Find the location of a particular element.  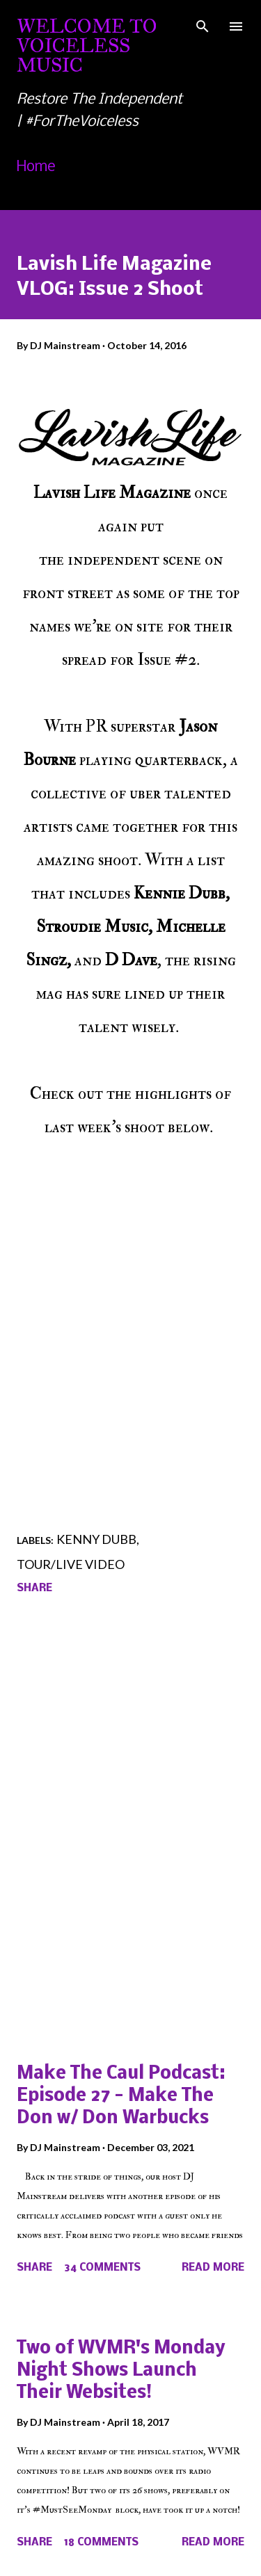

Welcome To Voiceless Music is located at coordinates (87, 45).